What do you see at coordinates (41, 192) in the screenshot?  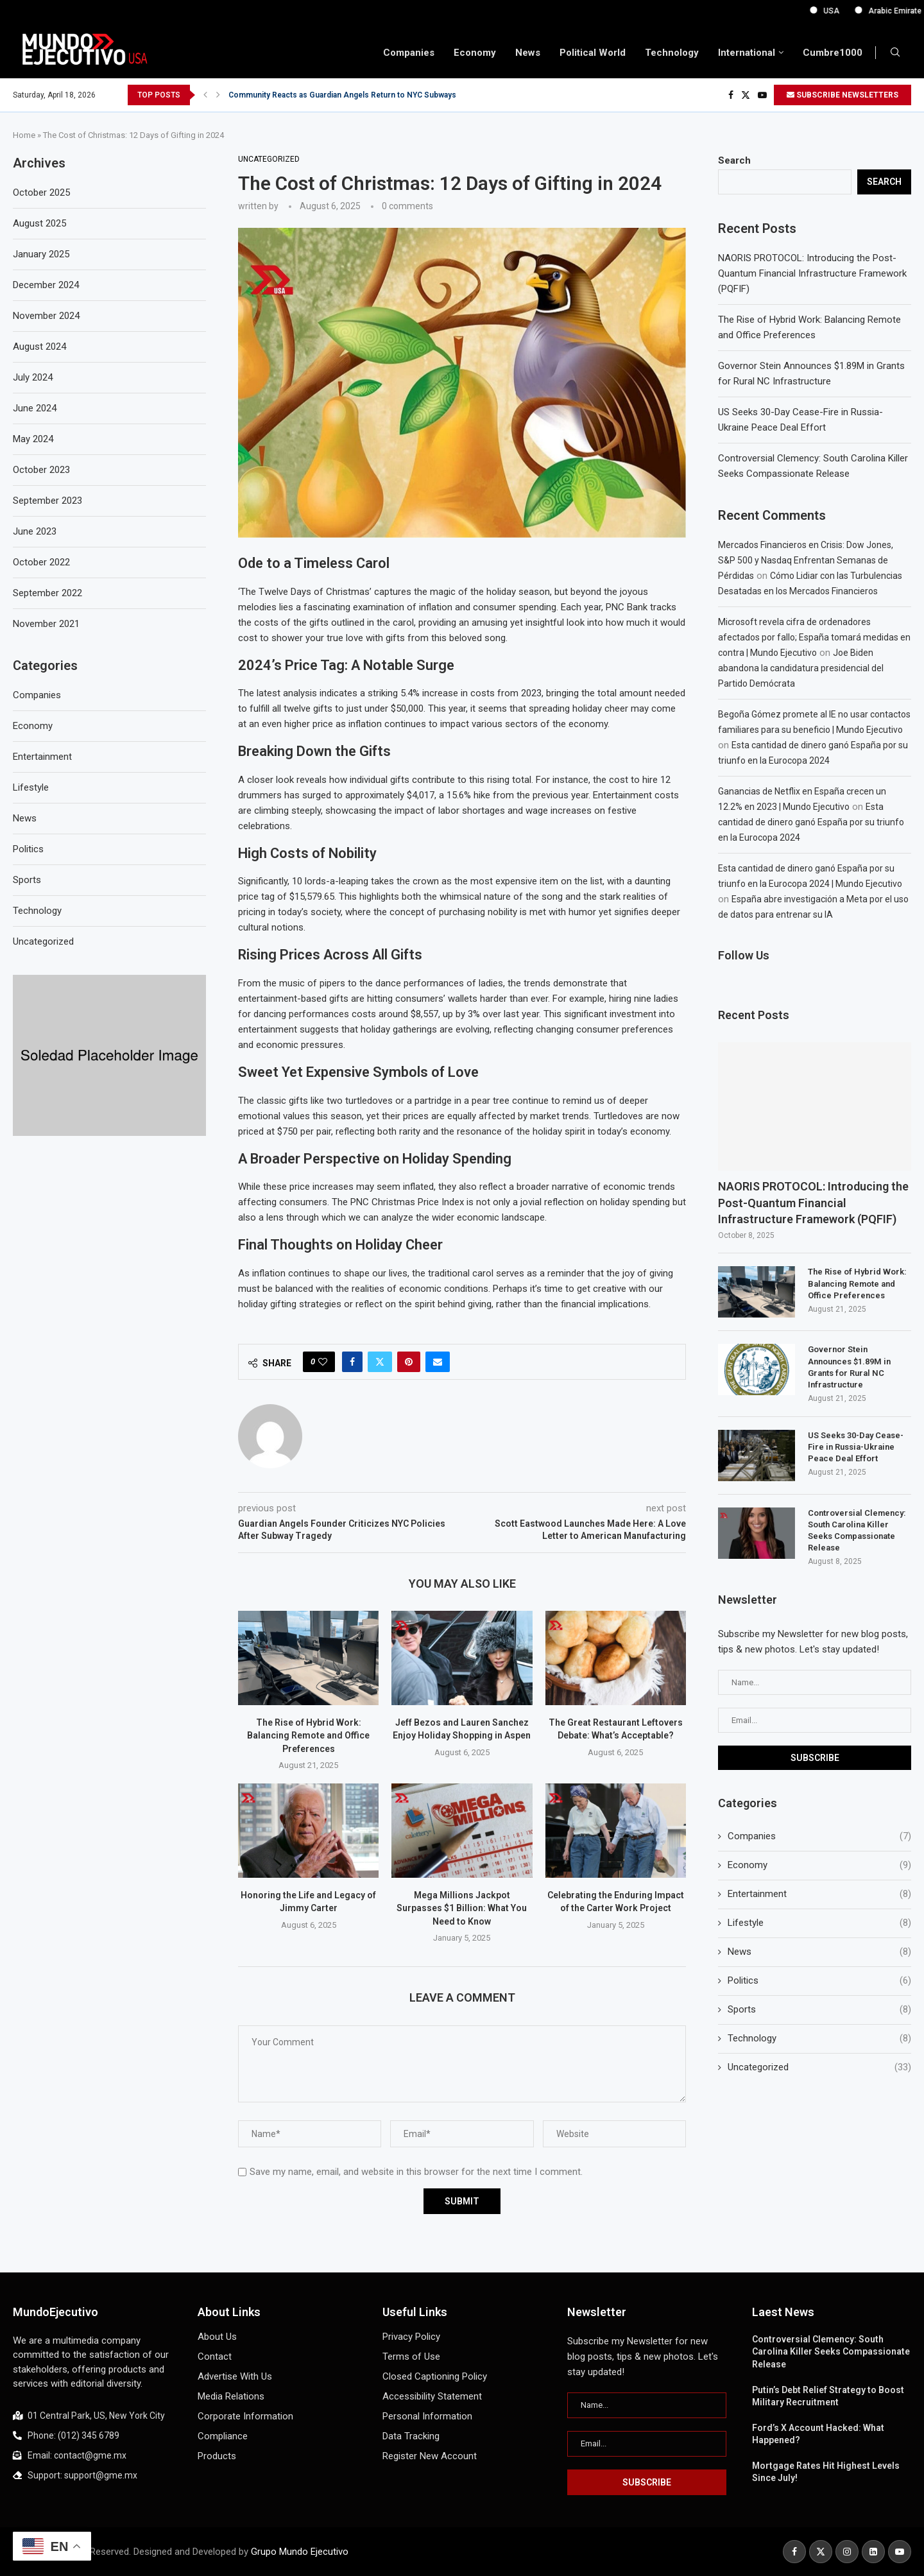 I see `October 2025` at bounding box center [41, 192].